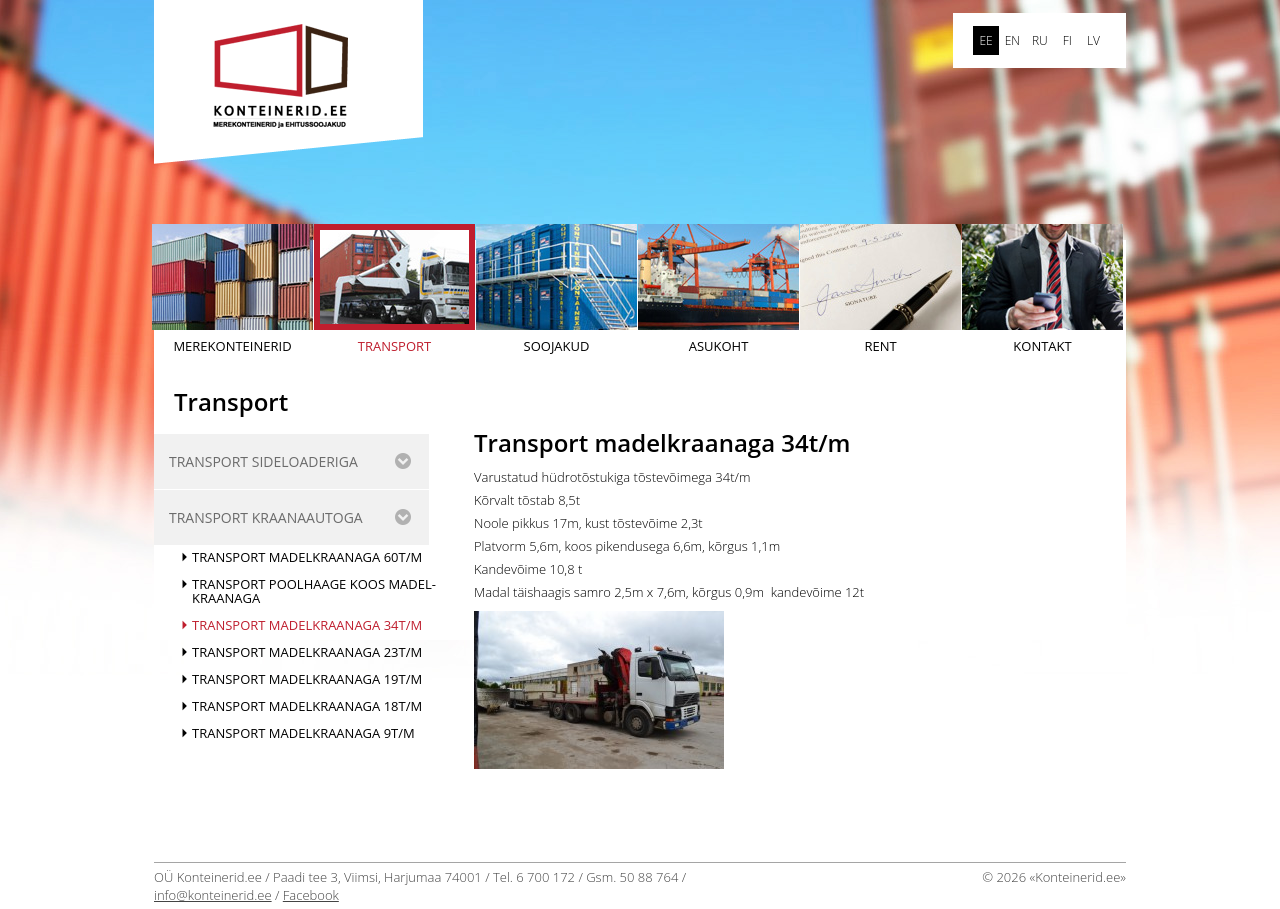 The width and height of the screenshot is (1280, 909). Describe the element at coordinates (263, 461) in the screenshot. I see `Transport sideloaderiga` at that location.